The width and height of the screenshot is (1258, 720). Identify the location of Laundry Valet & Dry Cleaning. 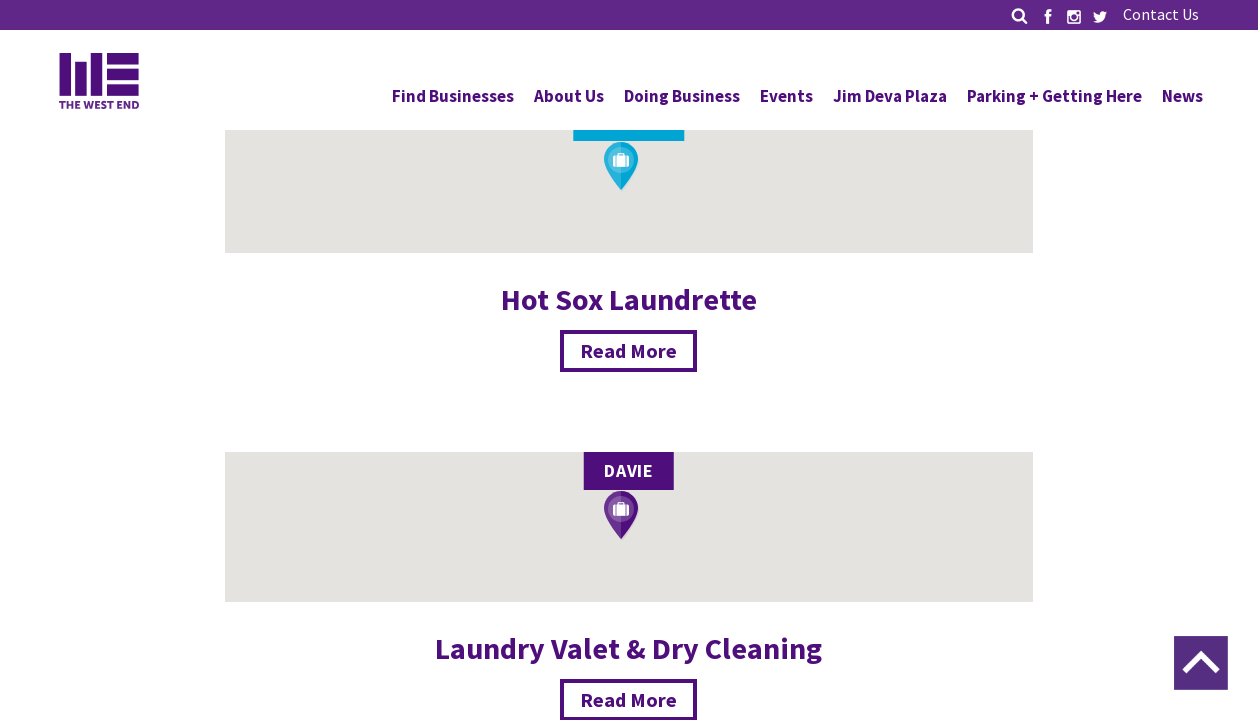
(628, 648).